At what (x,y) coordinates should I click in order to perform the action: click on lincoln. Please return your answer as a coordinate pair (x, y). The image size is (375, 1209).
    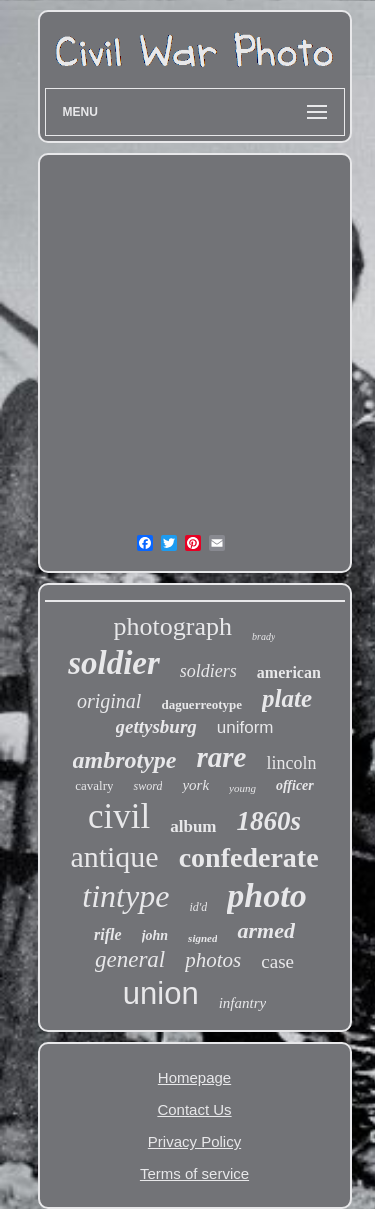
    Looking at the image, I should click on (291, 763).